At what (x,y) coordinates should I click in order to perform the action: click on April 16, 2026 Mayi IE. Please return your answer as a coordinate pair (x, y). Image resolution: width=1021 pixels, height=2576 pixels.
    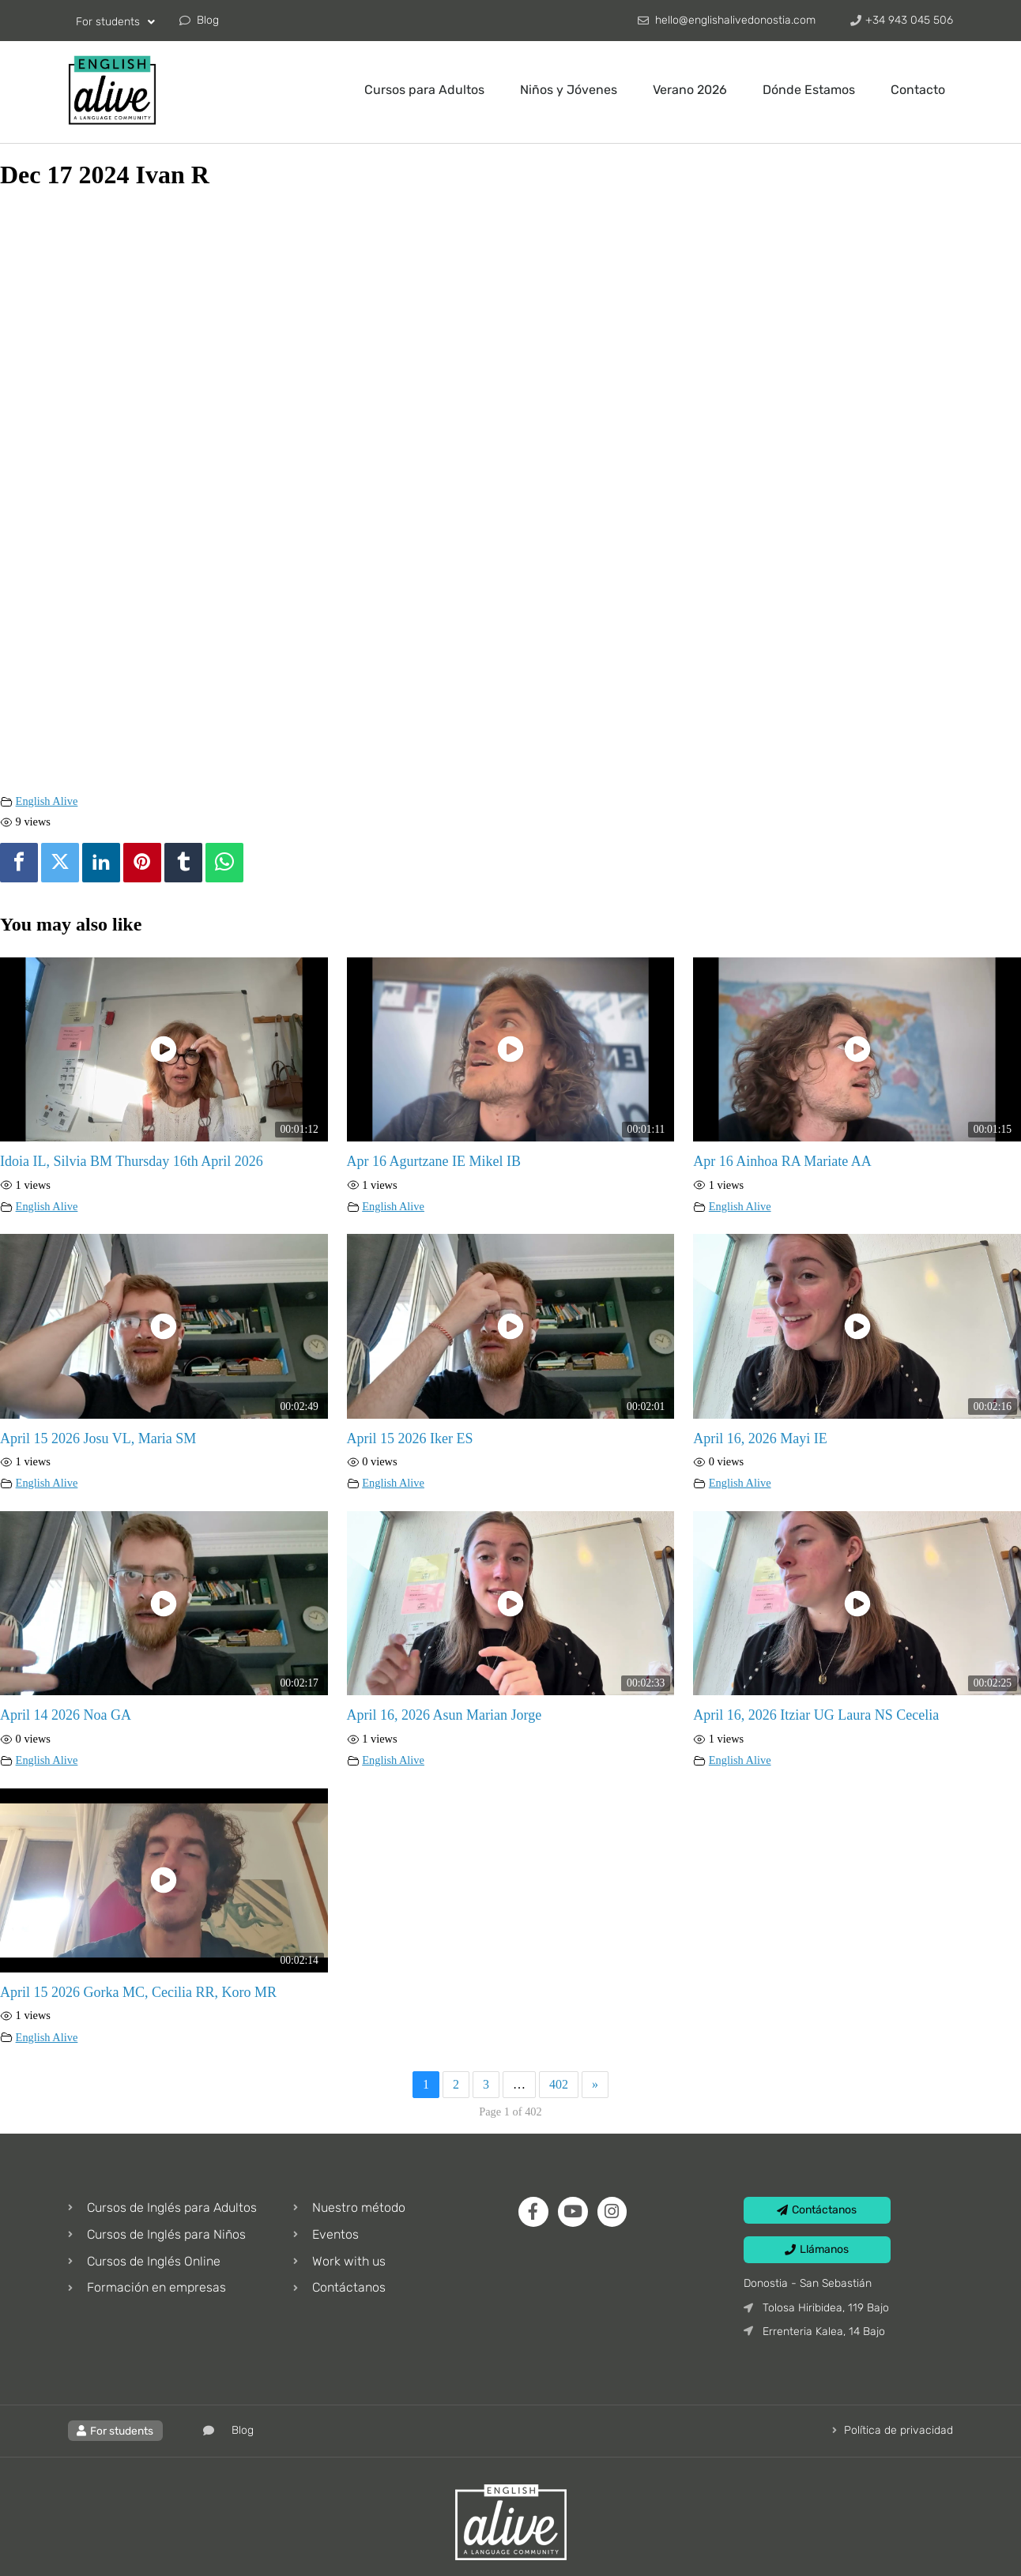
    Looking at the image, I should click on (760, 1438).